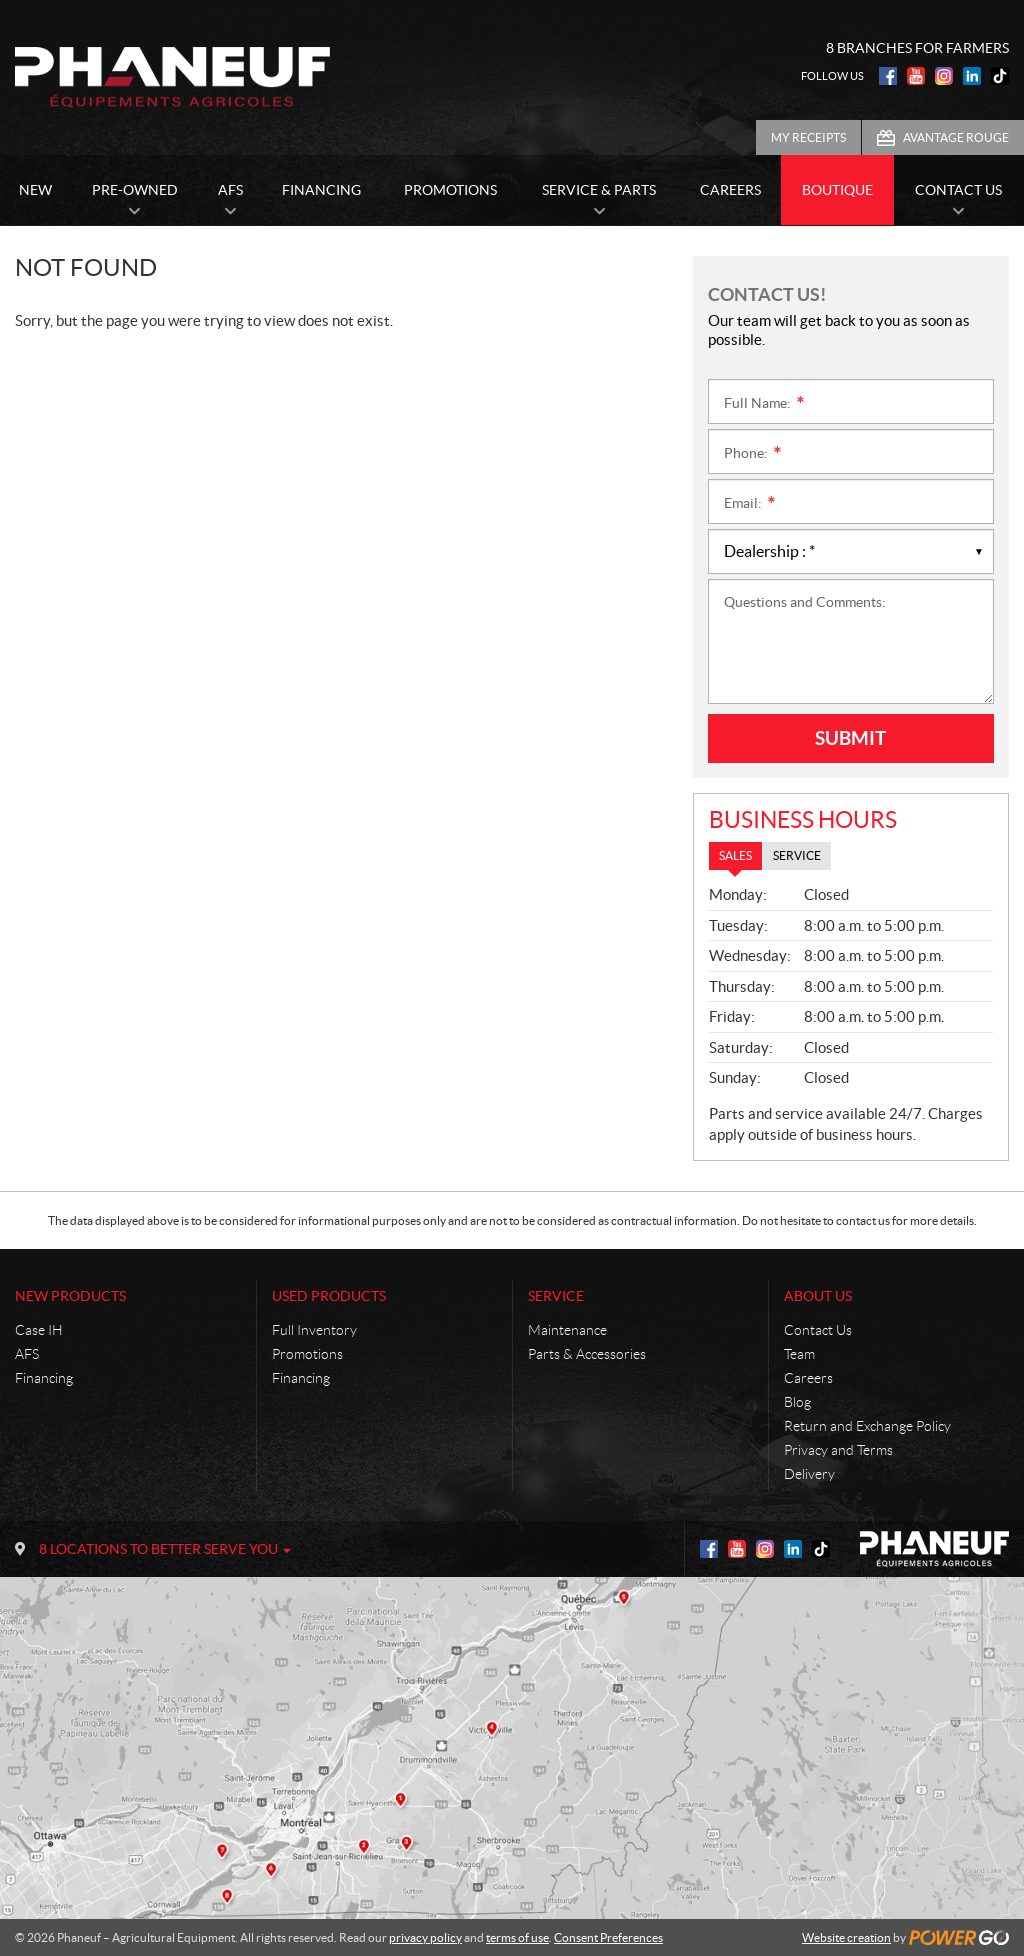  What do you see at coordinates (44, 1378) in the screenshot?
I see `Financing` at bounding box center [44, 1378].